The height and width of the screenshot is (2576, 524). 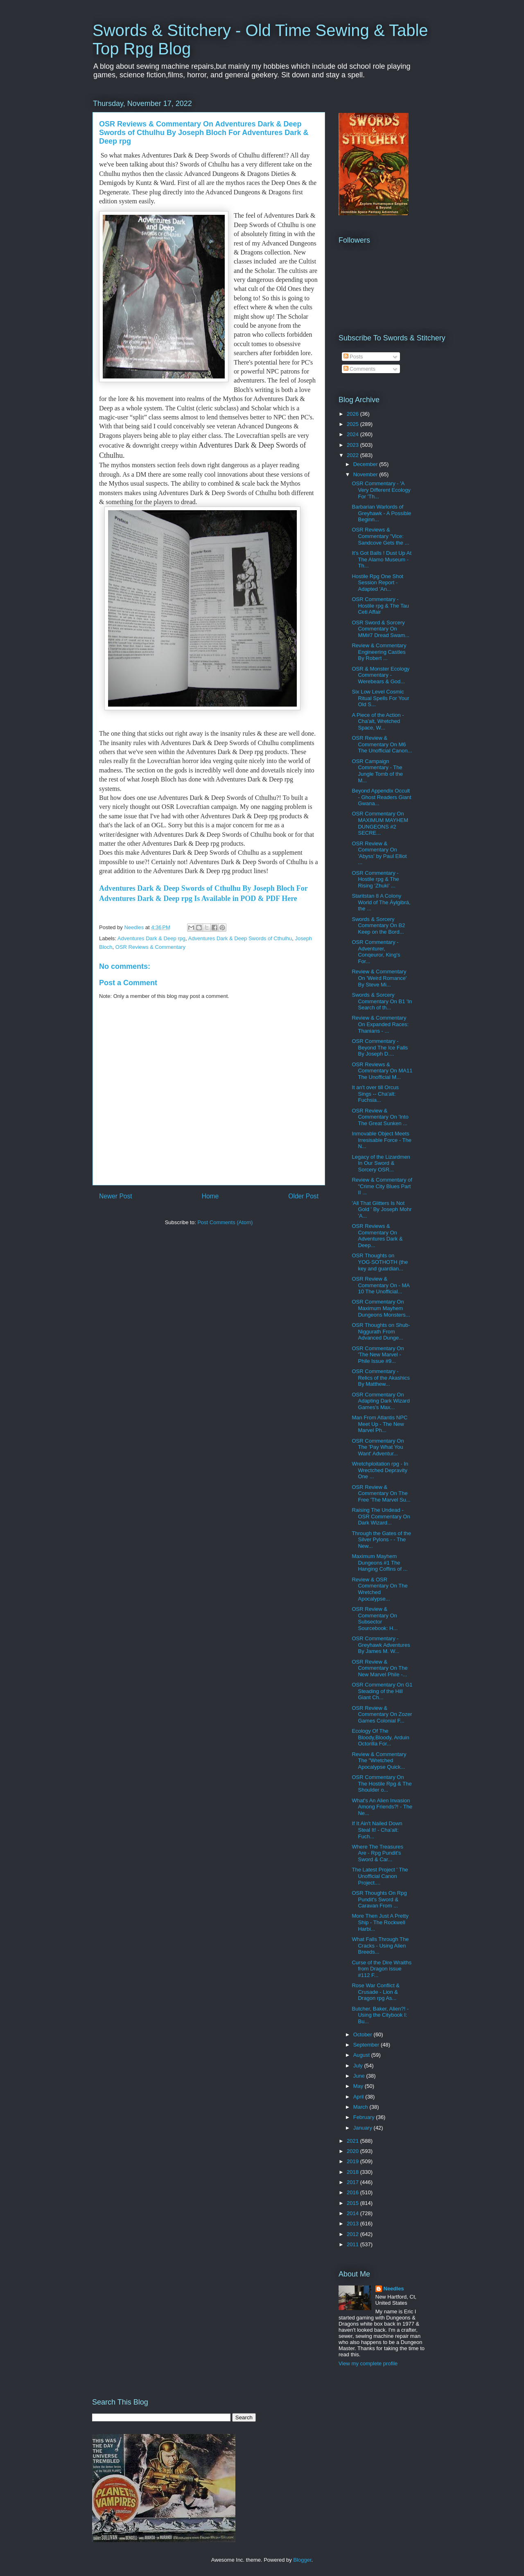 What do you see at coordinates (381, 1308) in the screenshot?
I see `OSR Commentary On Maximum Mayhem Dungeons Monsters...` at bounding box center [381, 1308].